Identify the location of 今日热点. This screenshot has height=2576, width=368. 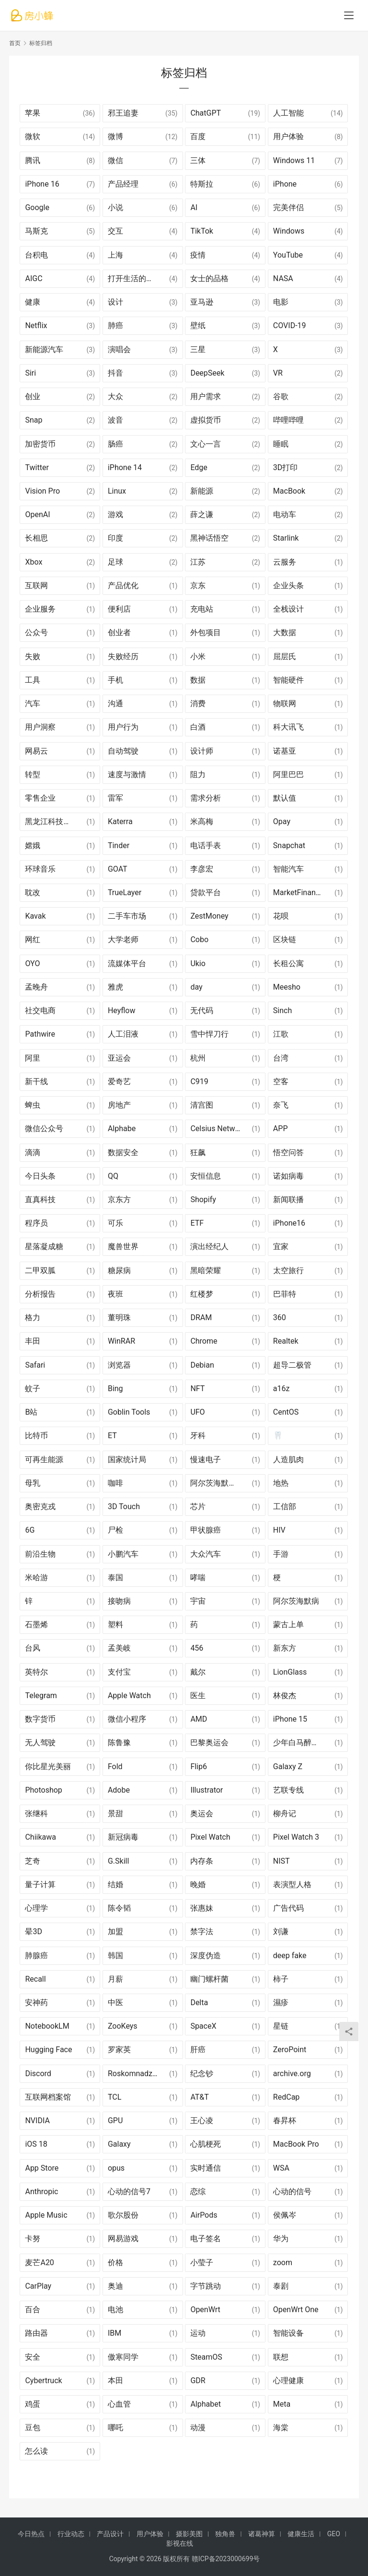
(31, 2534).